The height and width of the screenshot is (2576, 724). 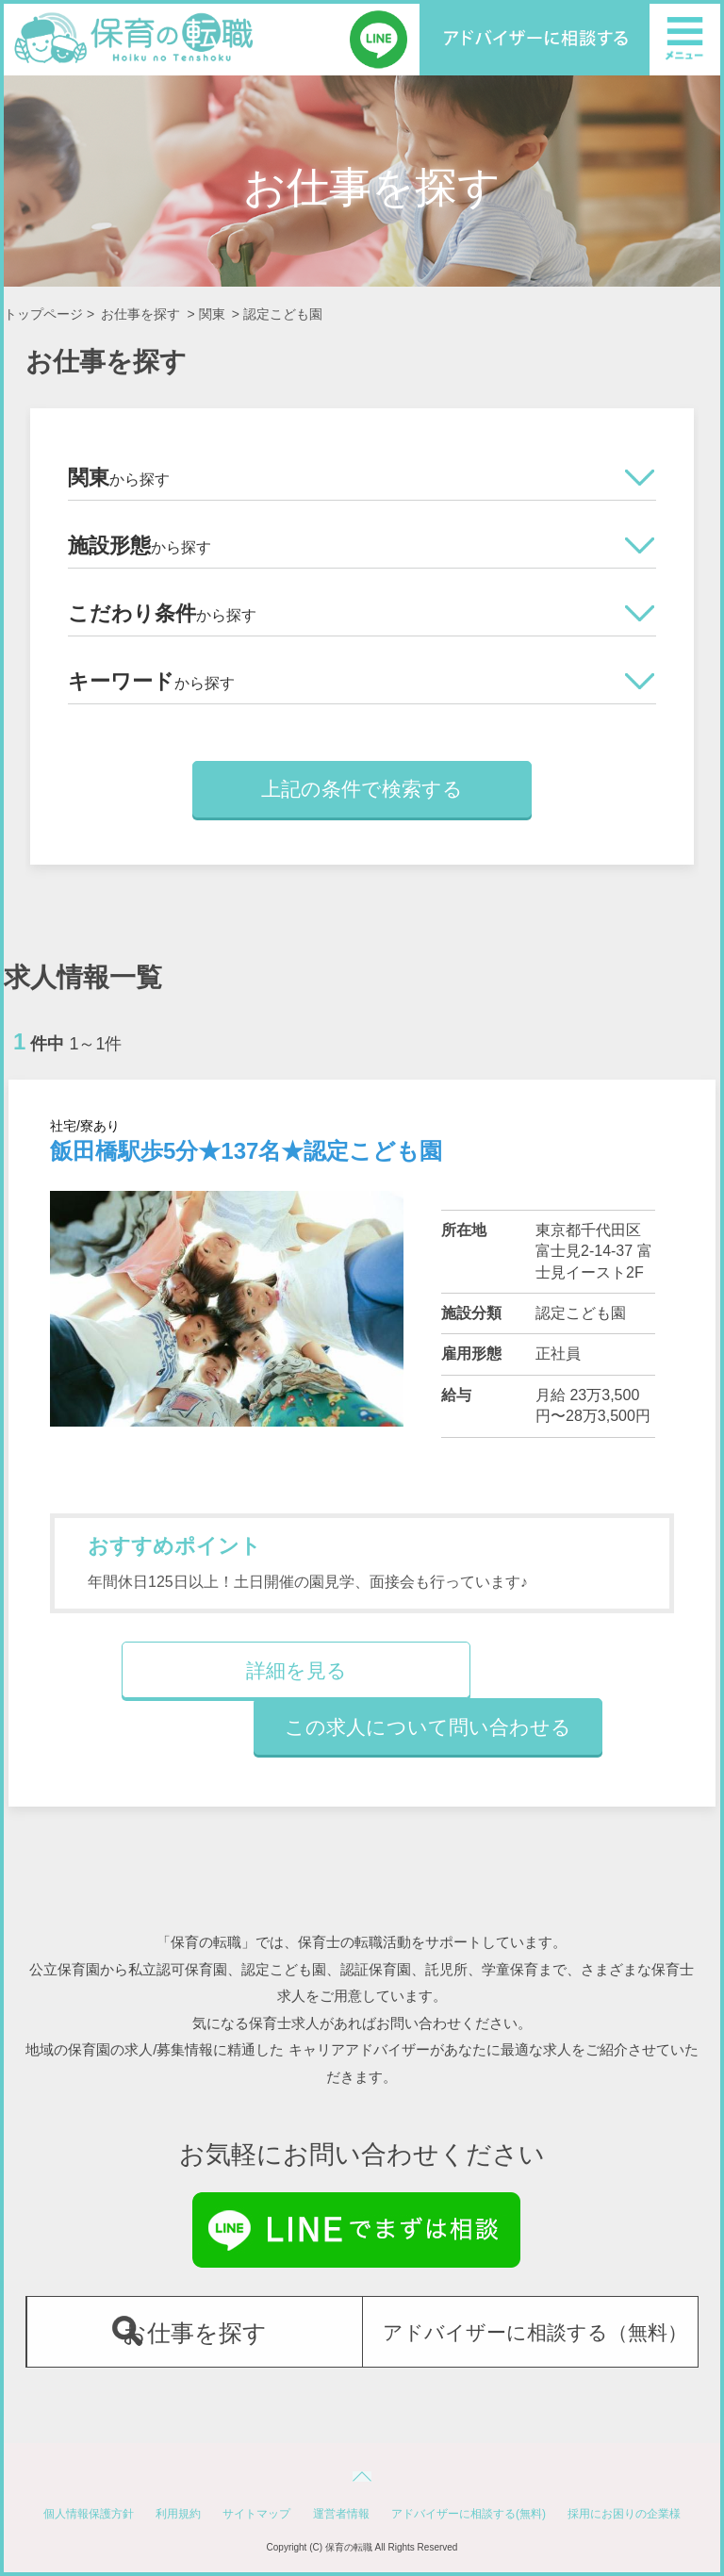 I want to click on トップページ, so click(x=43, y=314).